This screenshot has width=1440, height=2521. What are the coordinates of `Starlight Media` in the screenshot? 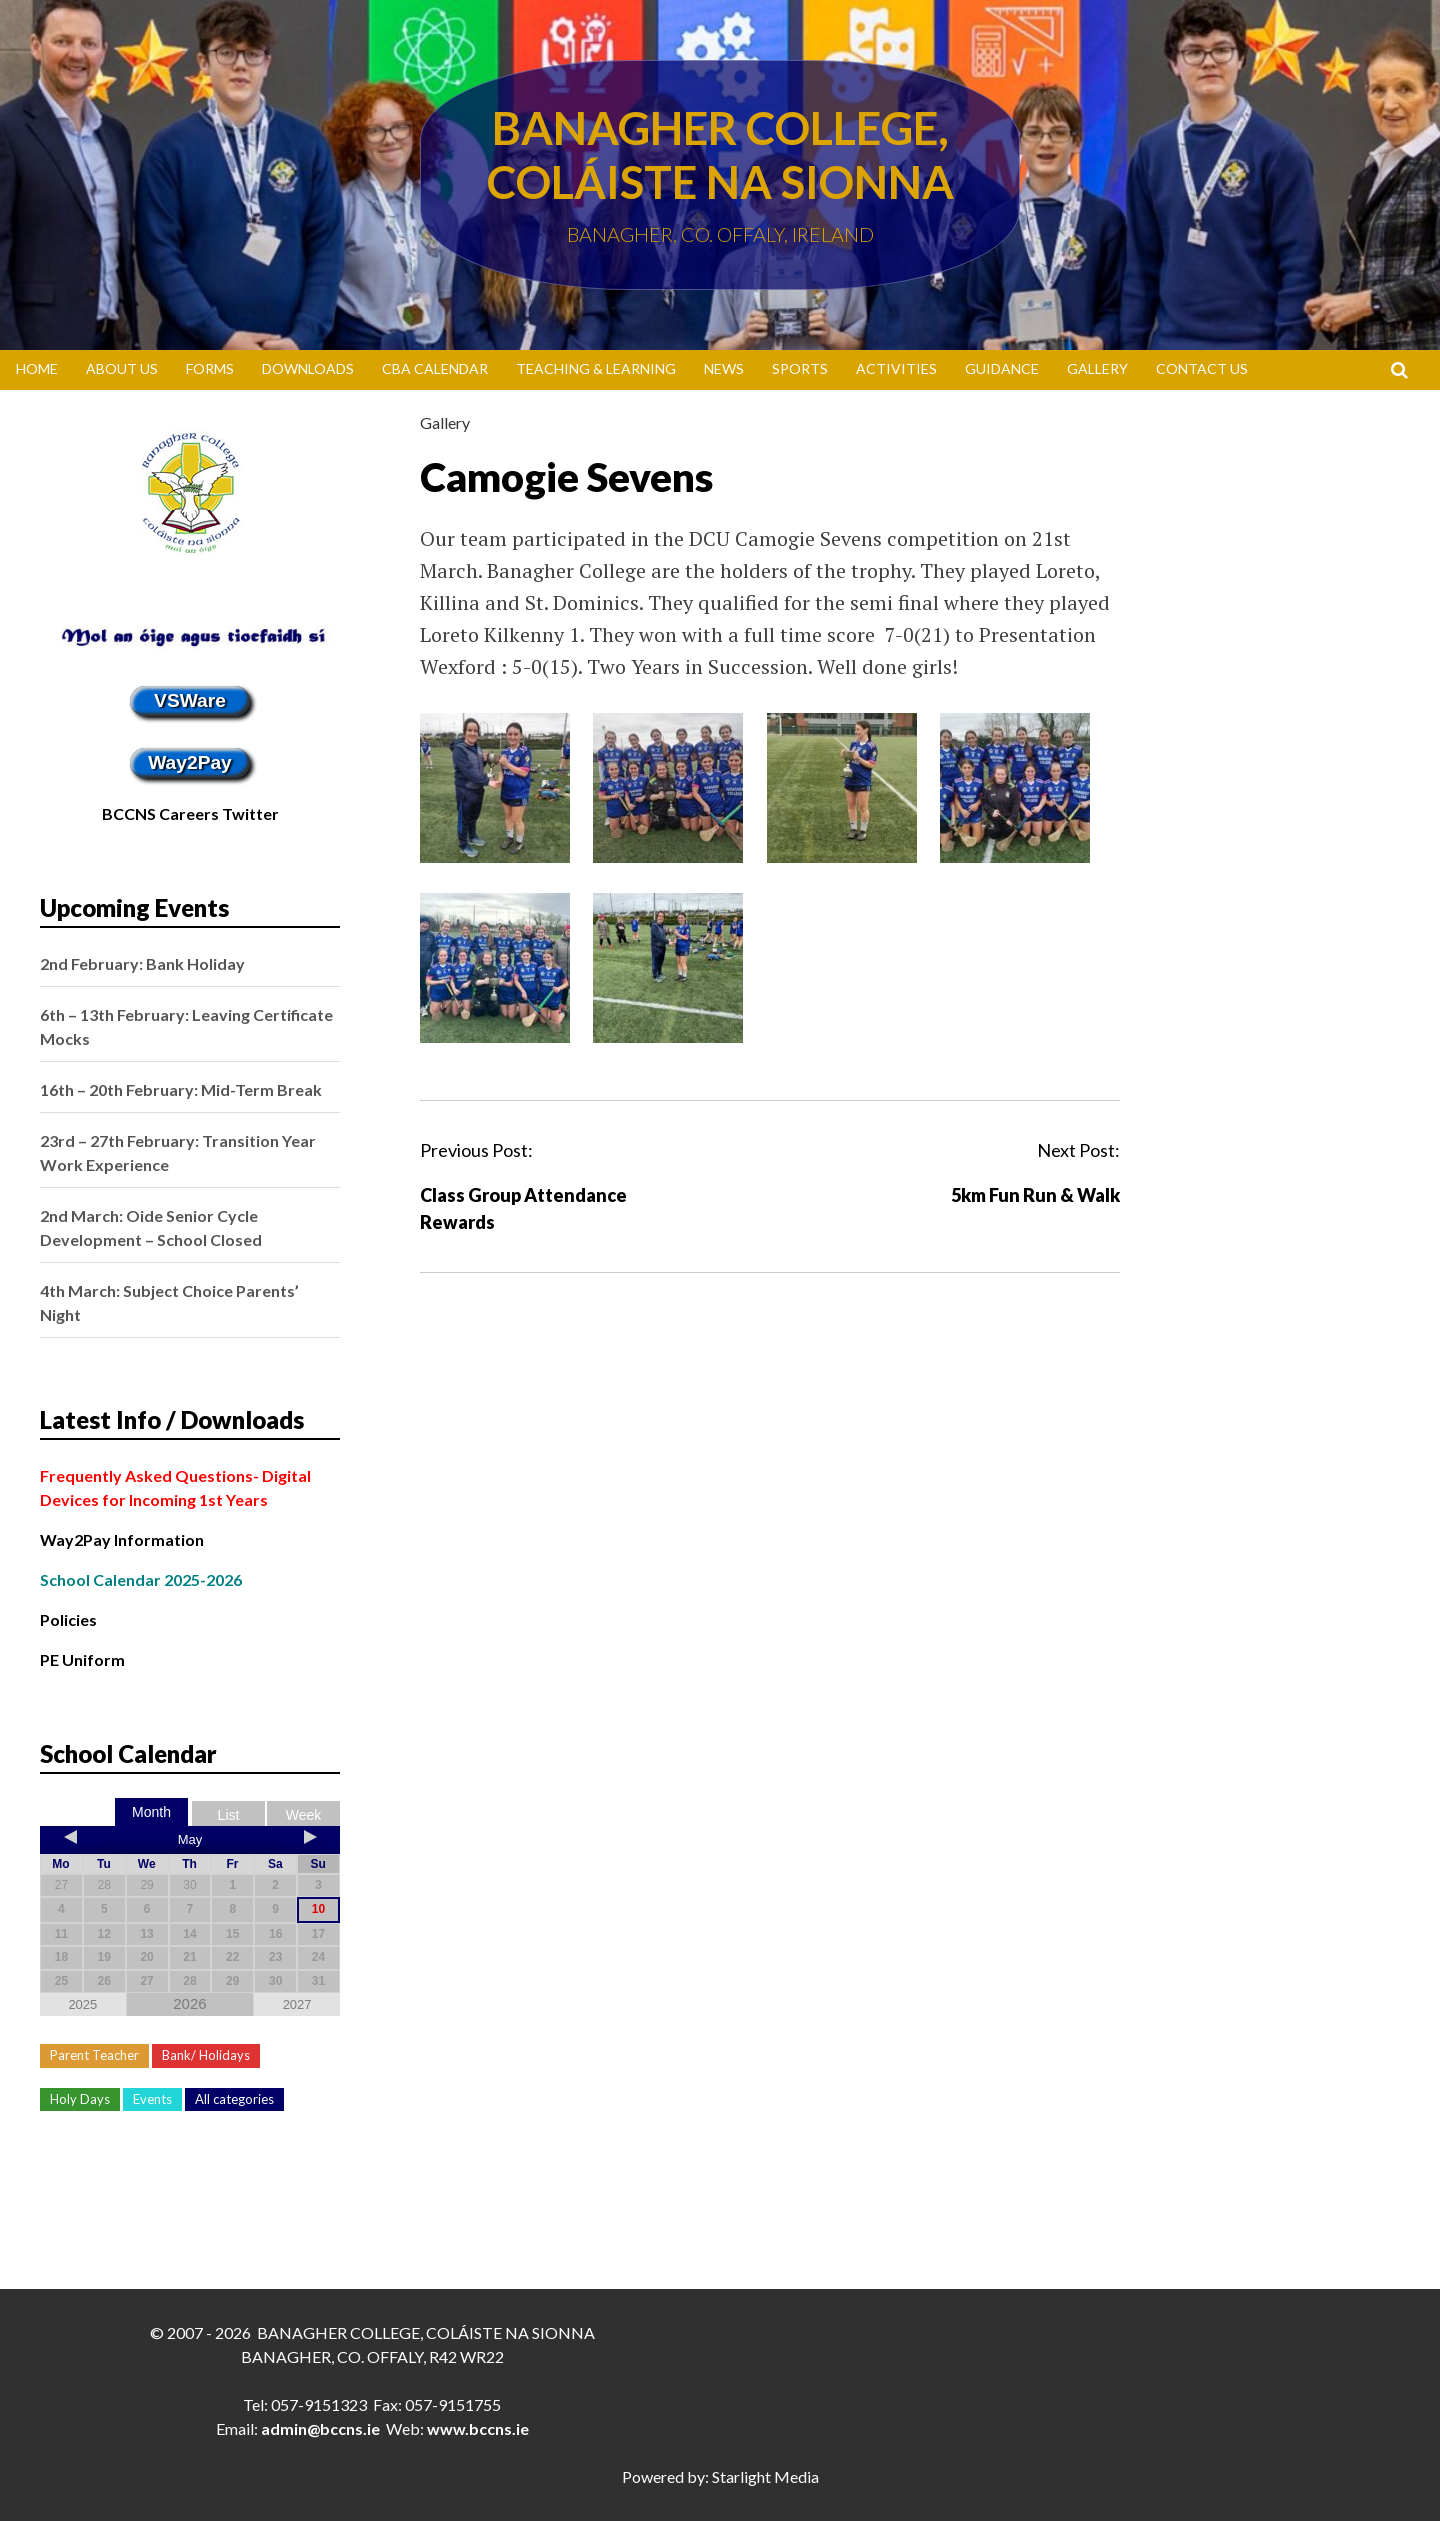 It's located at (765, 2476).